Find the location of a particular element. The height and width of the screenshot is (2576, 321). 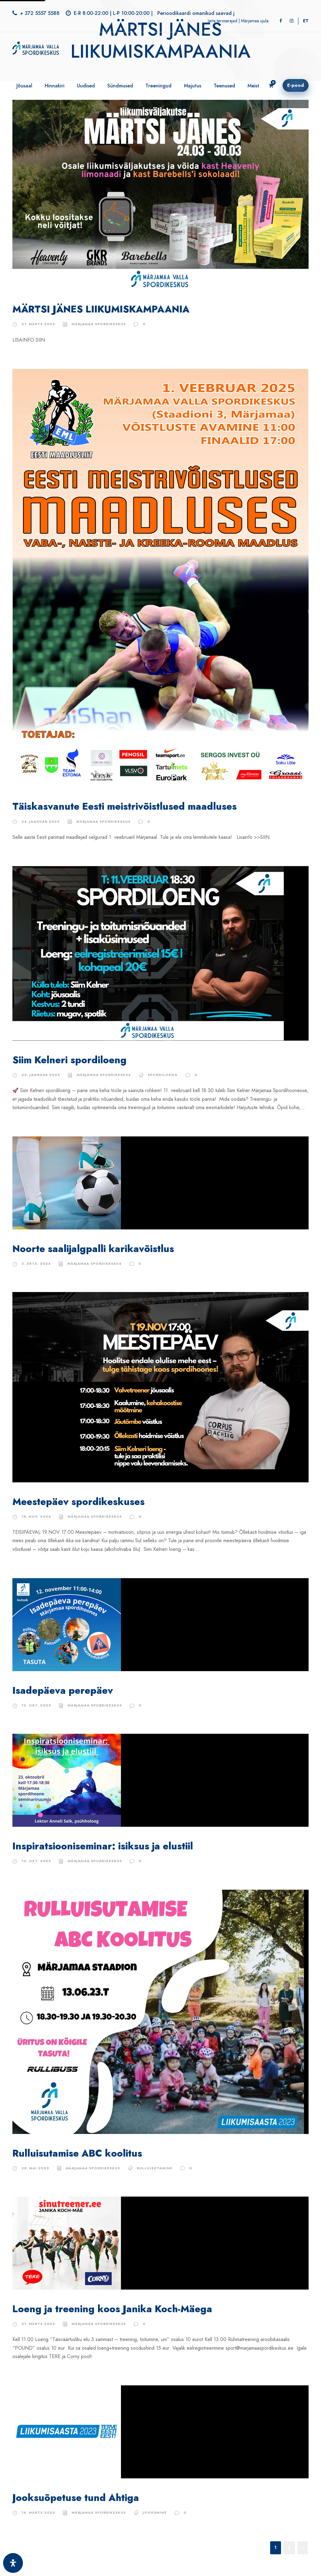

Hinnakiri is located at coordinates (55, 85).